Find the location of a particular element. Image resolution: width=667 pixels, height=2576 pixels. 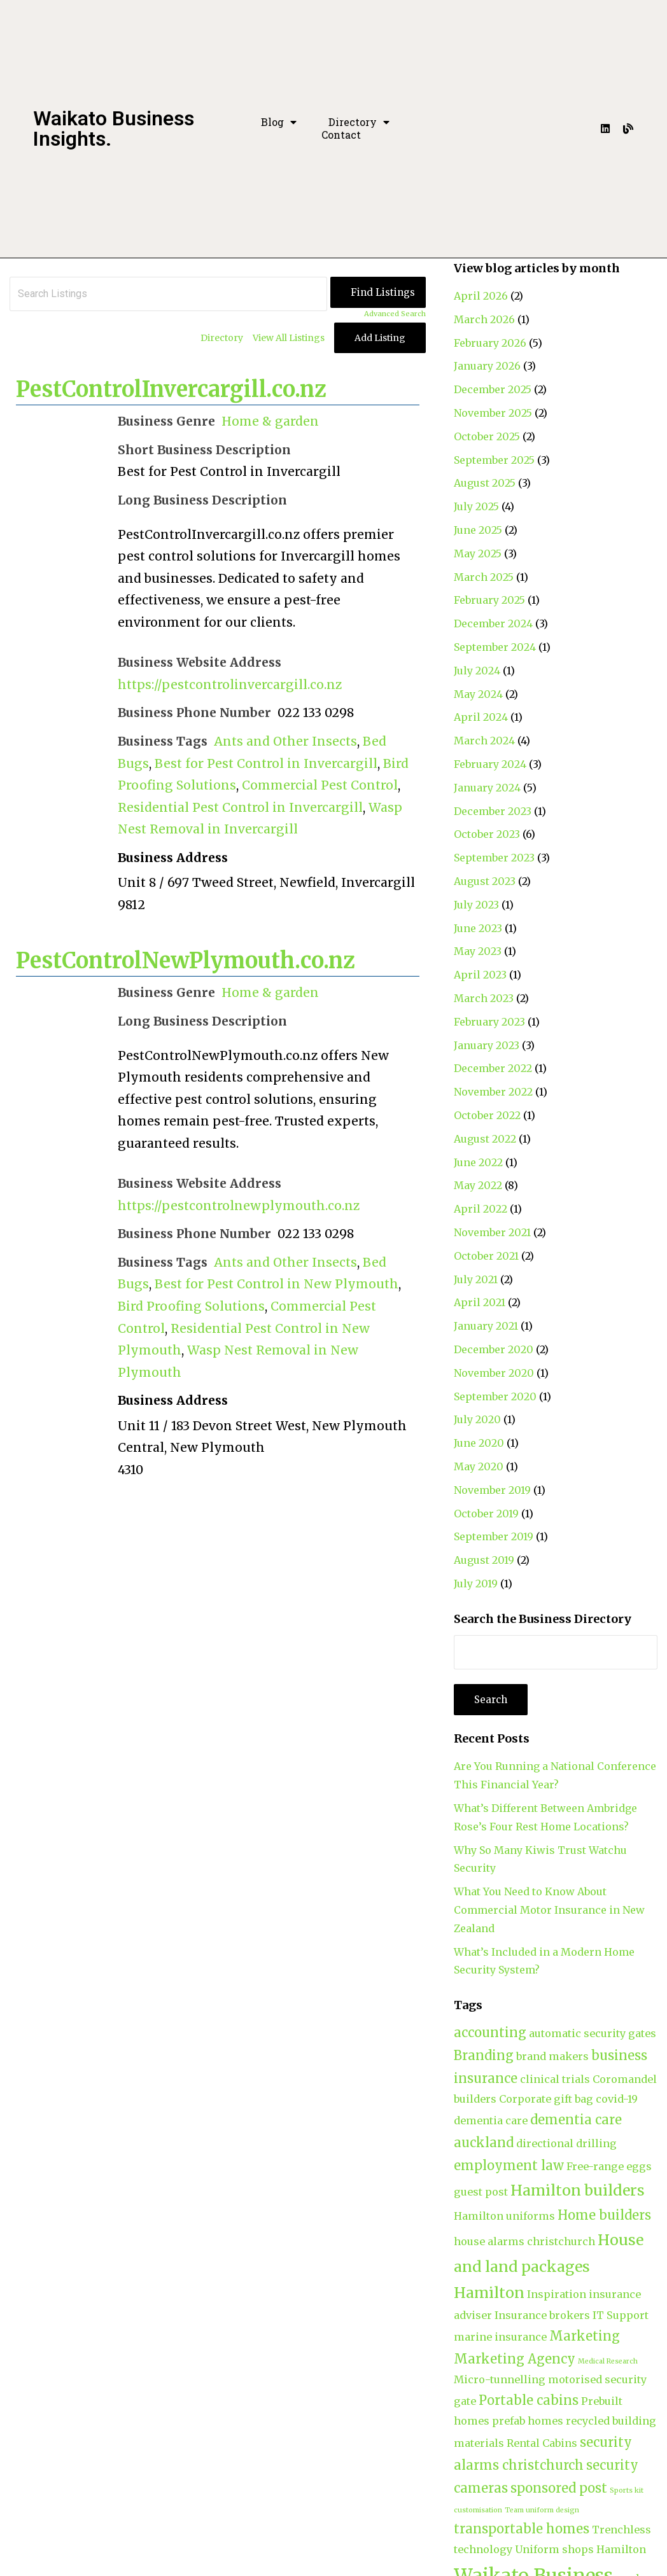

Advanced Search is located at coordinates (395, 313).